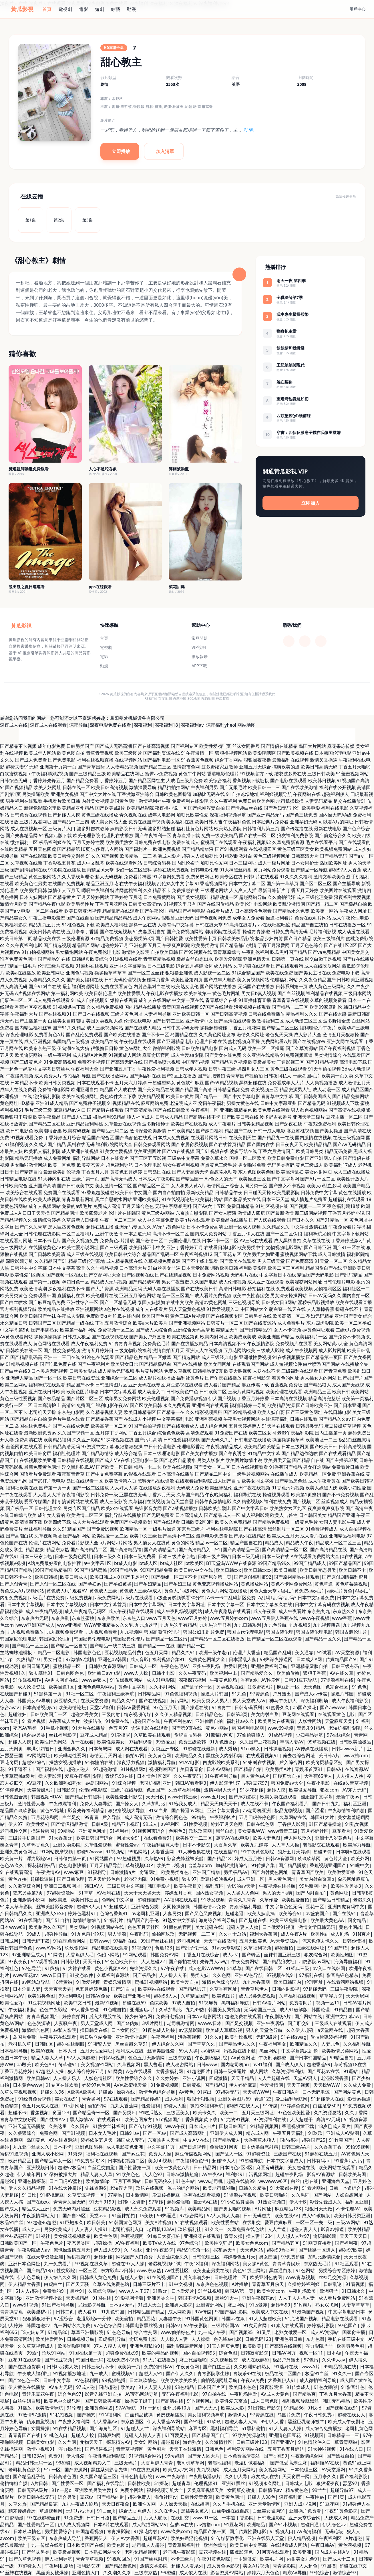 The image size is (374, 2576). I want to click on 欧美女色色com, so click(252, 2243).